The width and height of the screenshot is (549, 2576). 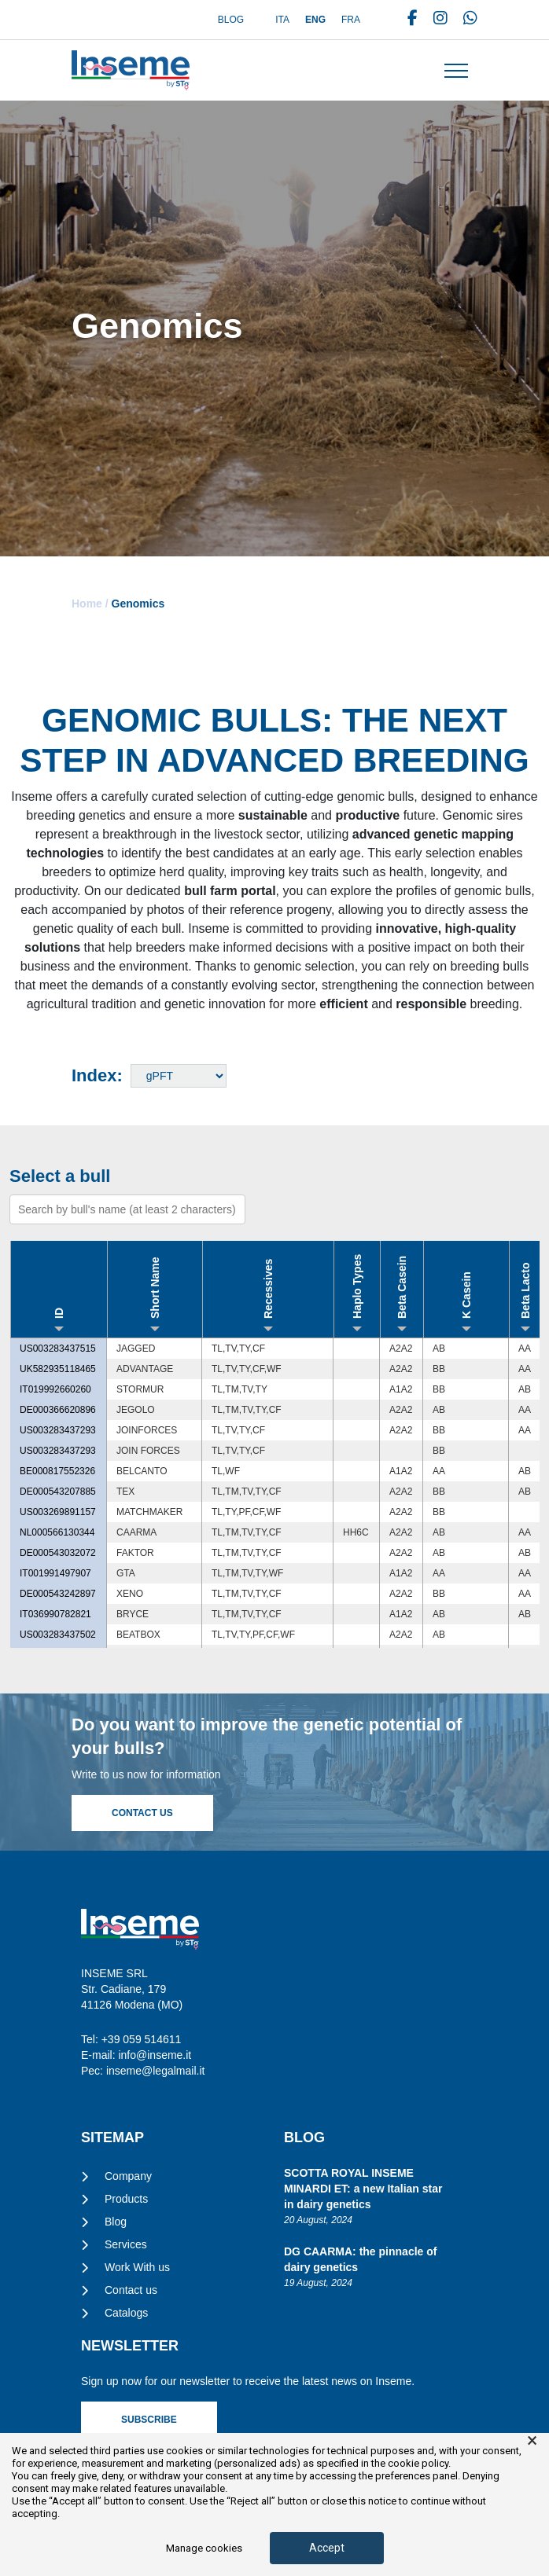 I want to click on Index:, so click(x=97, y=1075).